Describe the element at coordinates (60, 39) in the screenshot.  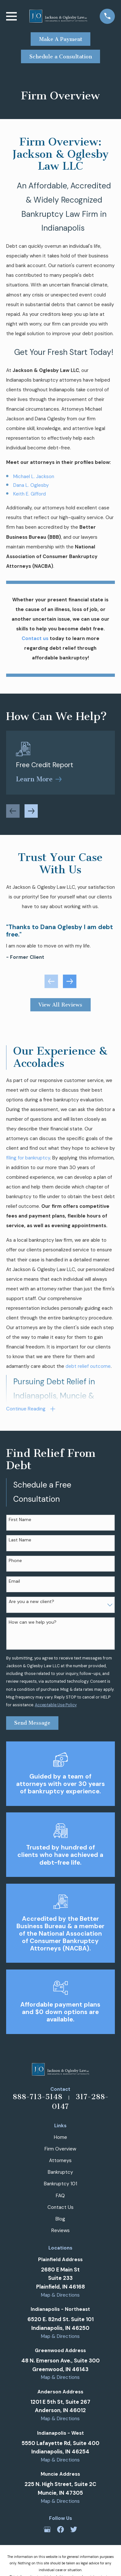
I see `Make A Payment` at that location.